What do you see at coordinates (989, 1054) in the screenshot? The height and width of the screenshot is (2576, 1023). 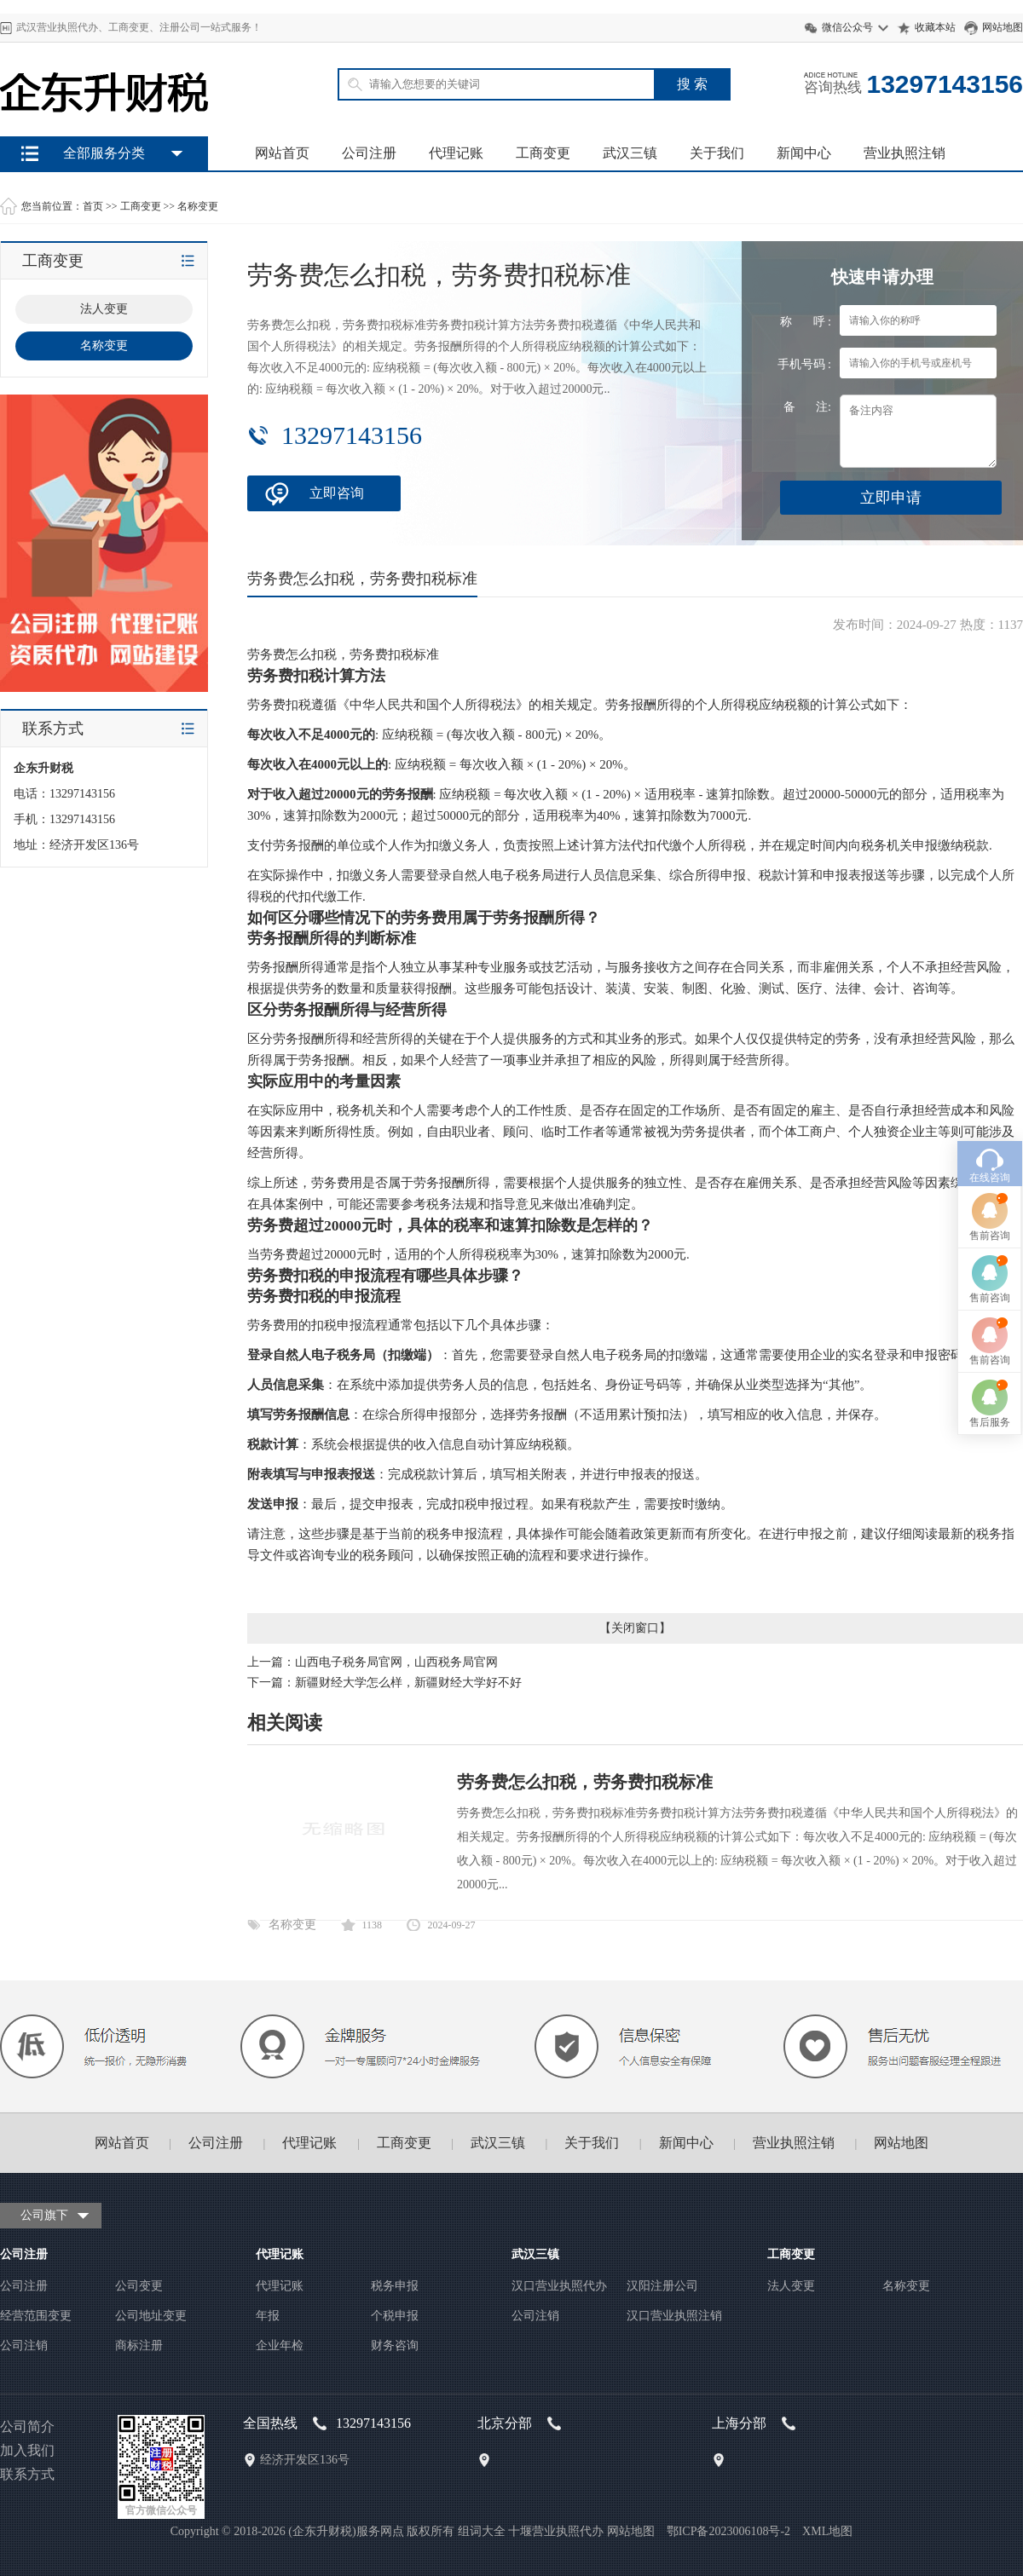 I see `售前咨询` at bounding box center [989, 1054].